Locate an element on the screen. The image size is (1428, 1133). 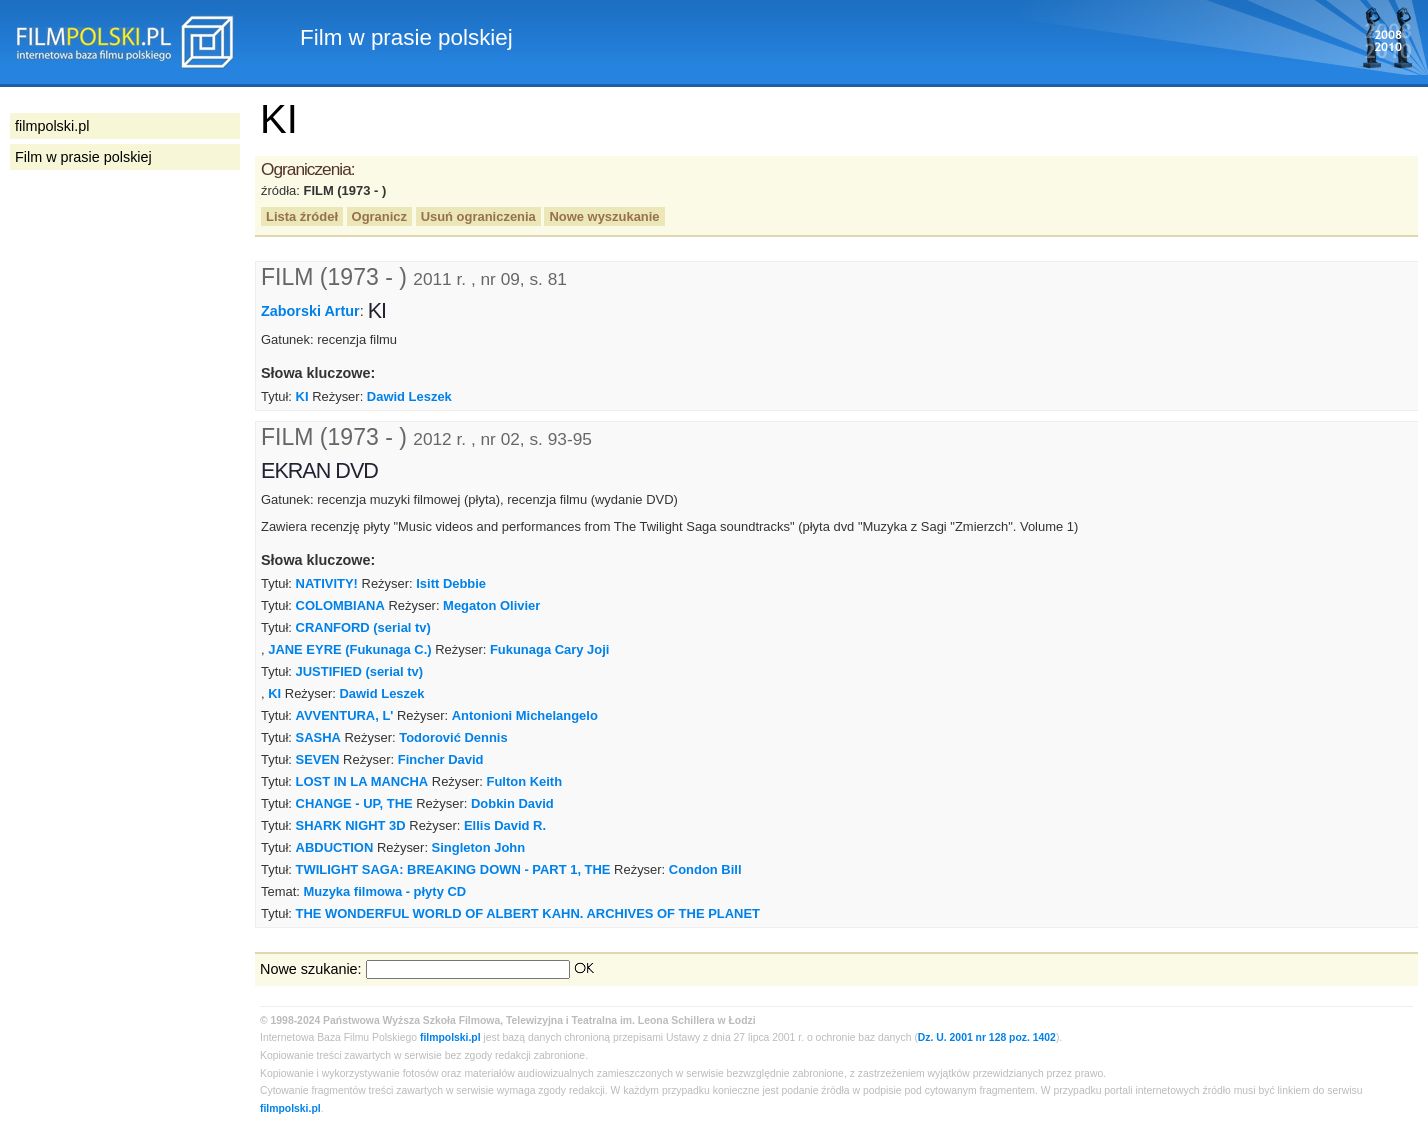
ABDUCTION is located at coordinates (335, 847).